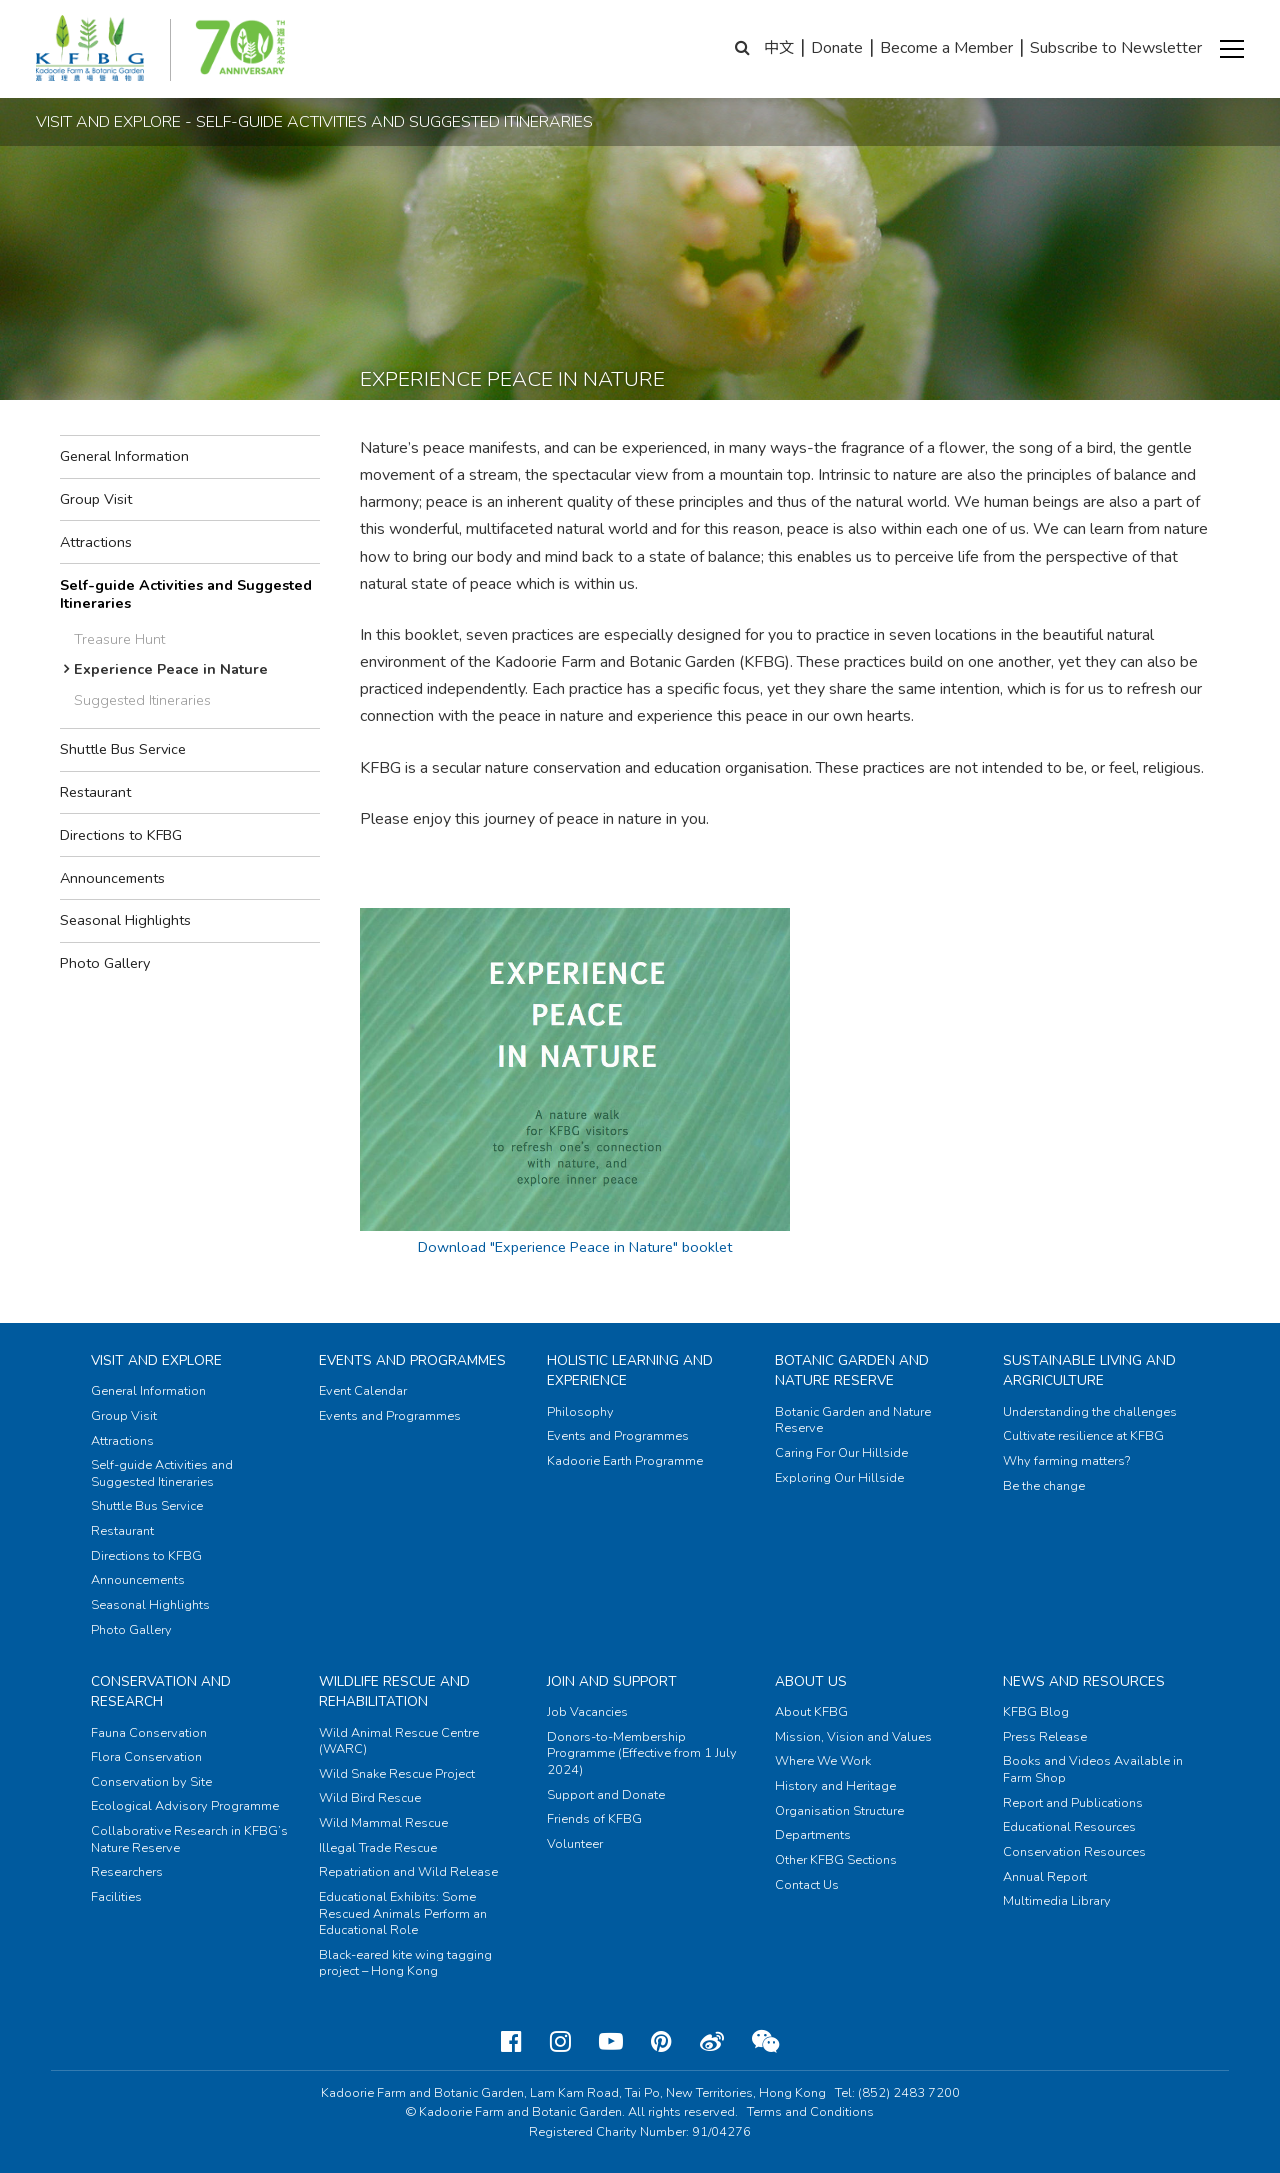 The image size is (1280, 2173). I want to click on History and Heritage, so click(835, 1786).